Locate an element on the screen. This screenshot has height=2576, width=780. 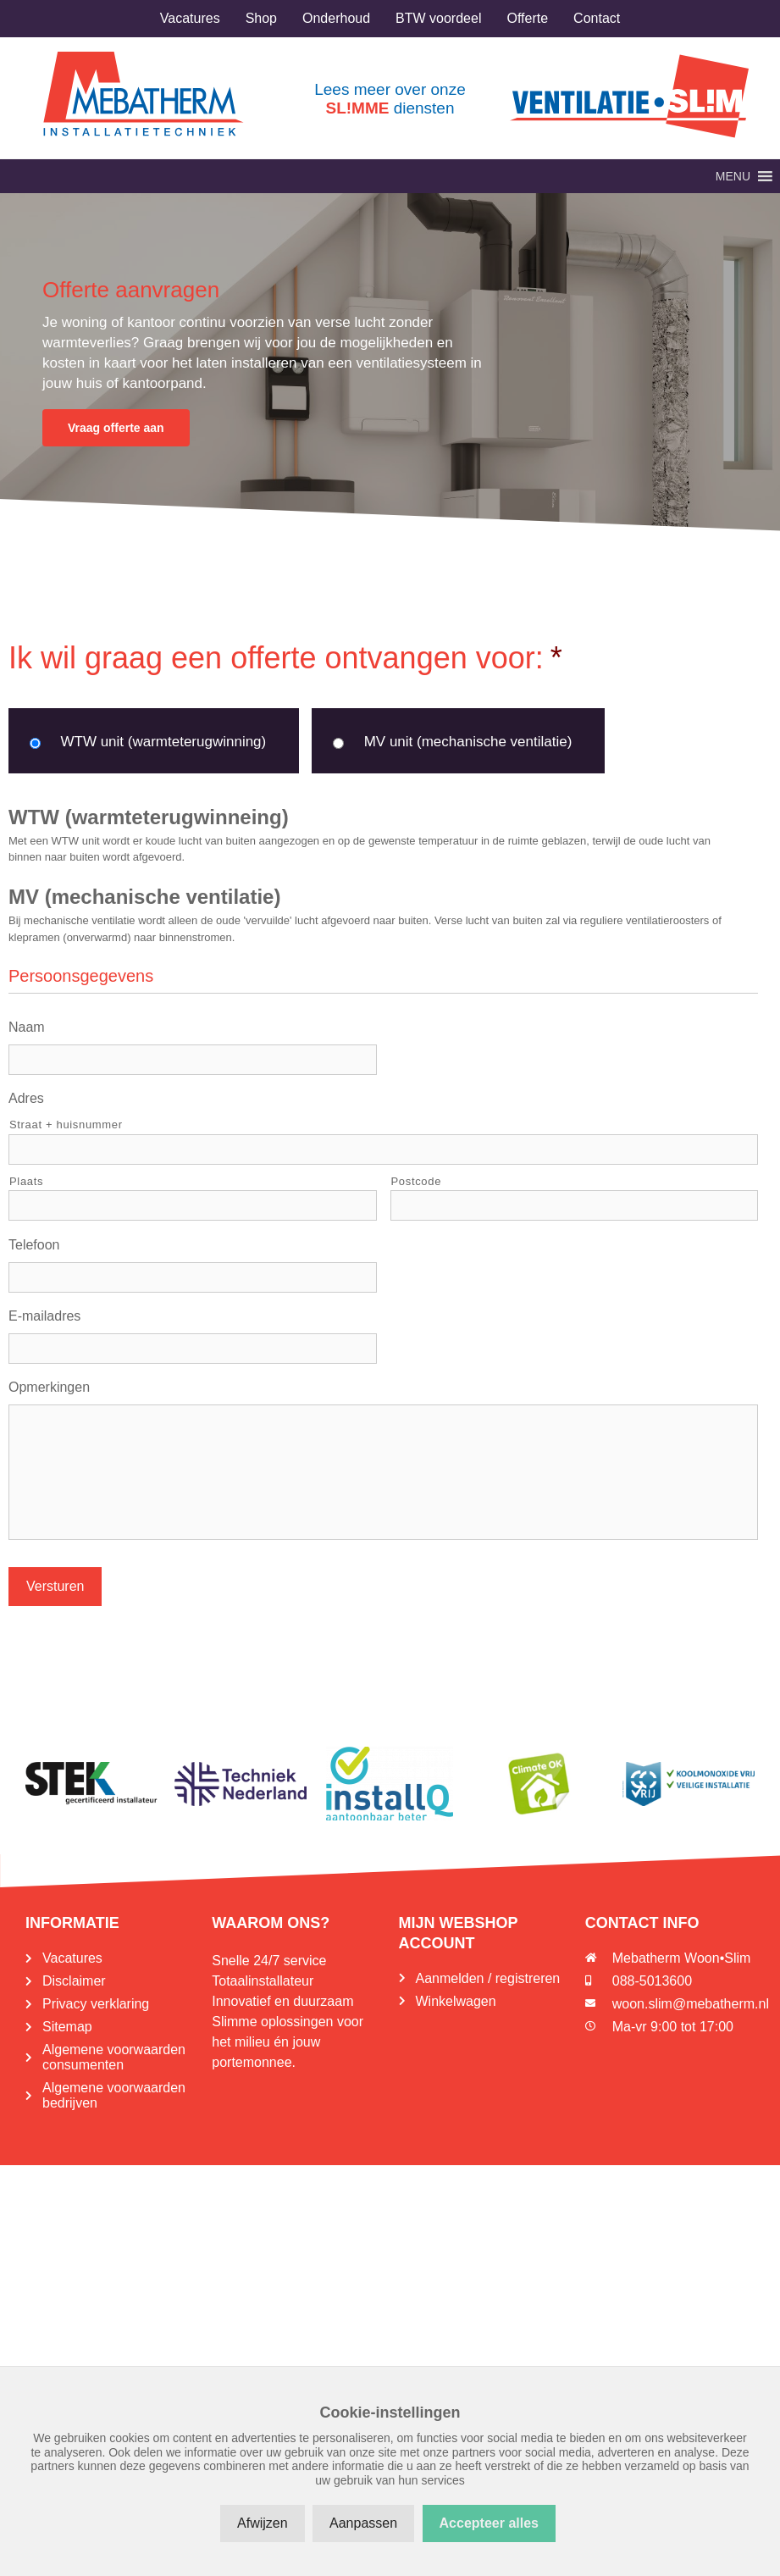
Ik wil graag een offerte ontvangen voor: is located at coordinates (285, 657).